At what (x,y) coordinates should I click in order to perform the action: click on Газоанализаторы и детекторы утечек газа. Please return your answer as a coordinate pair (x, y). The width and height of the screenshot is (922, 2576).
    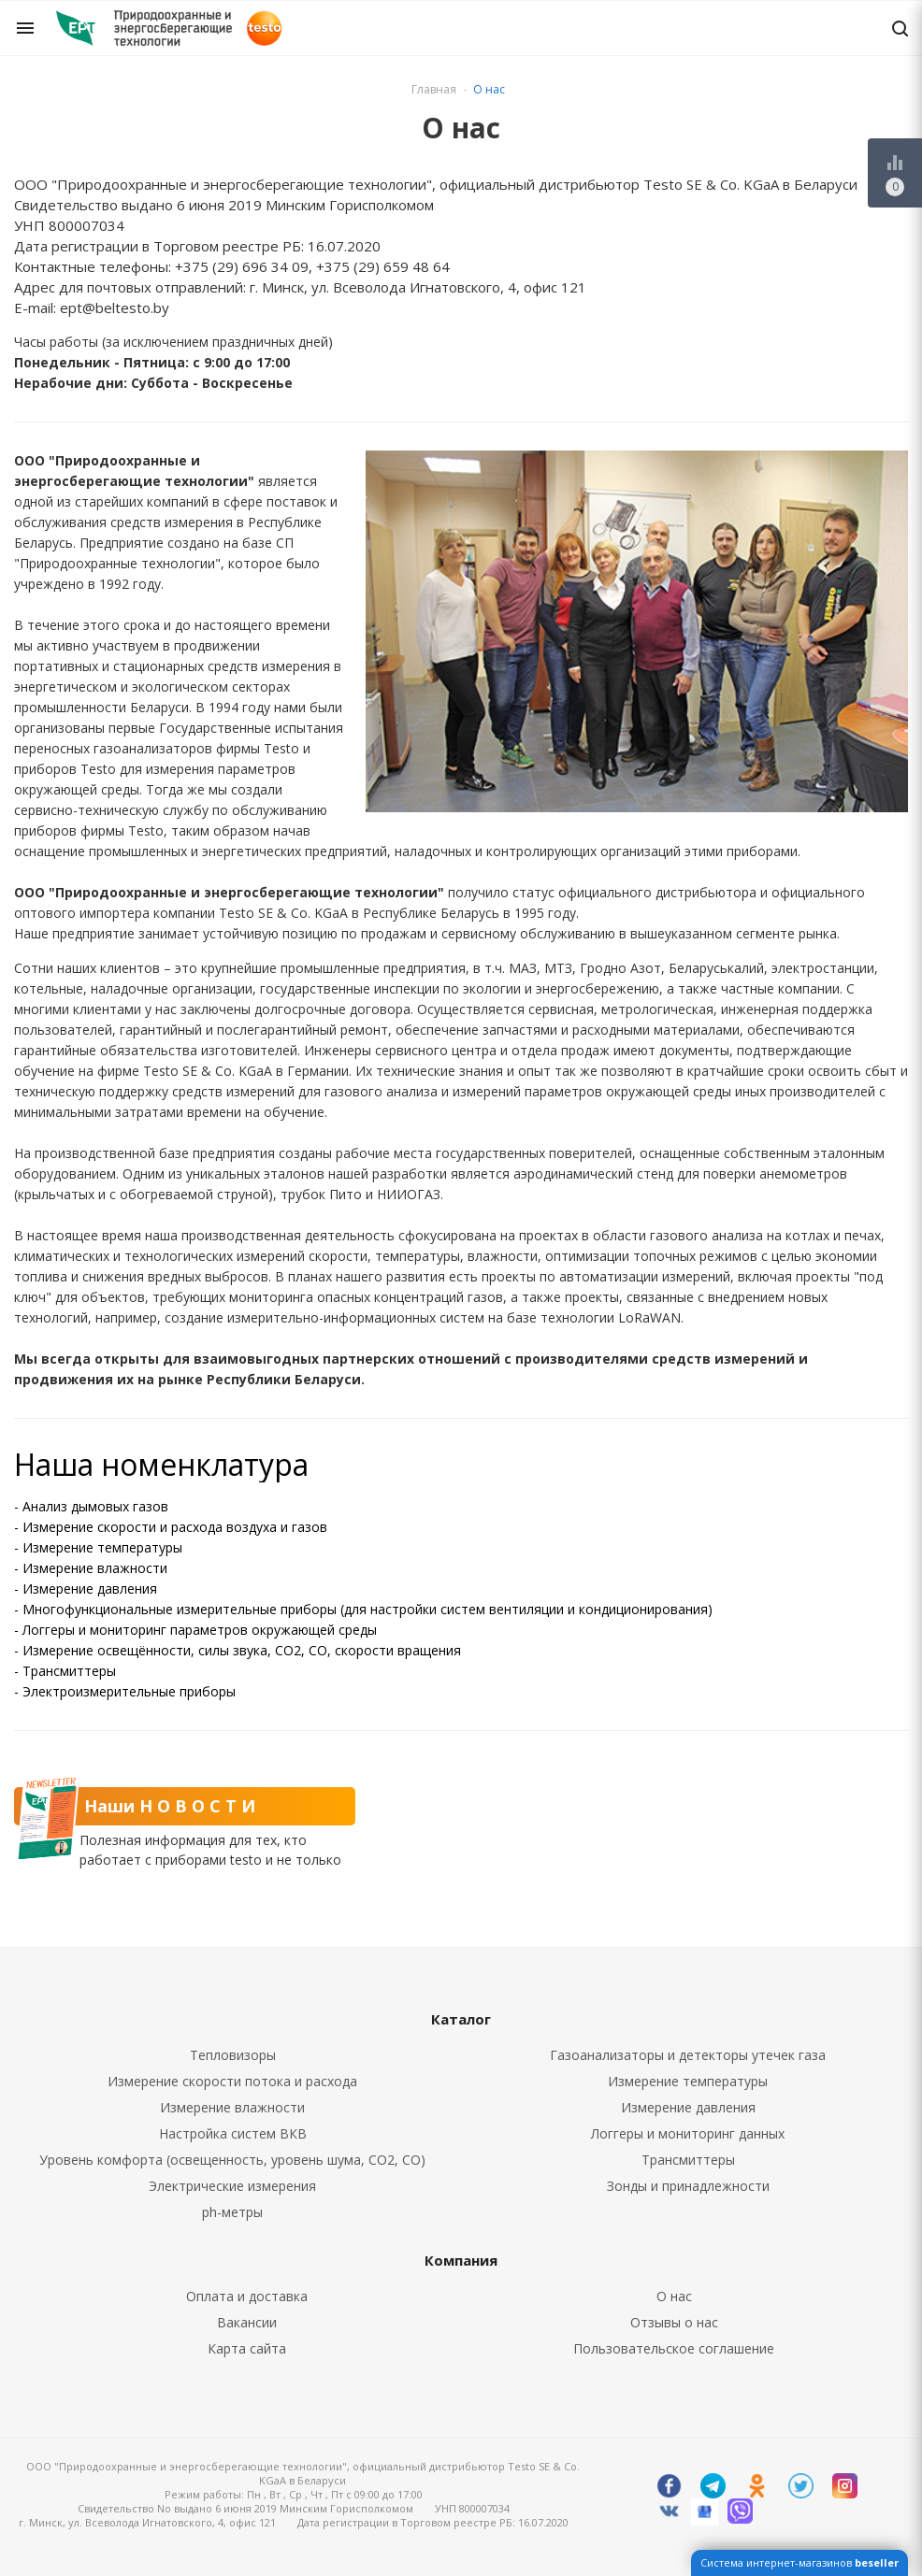
    Looking at the image, I should click on (688, 2055).